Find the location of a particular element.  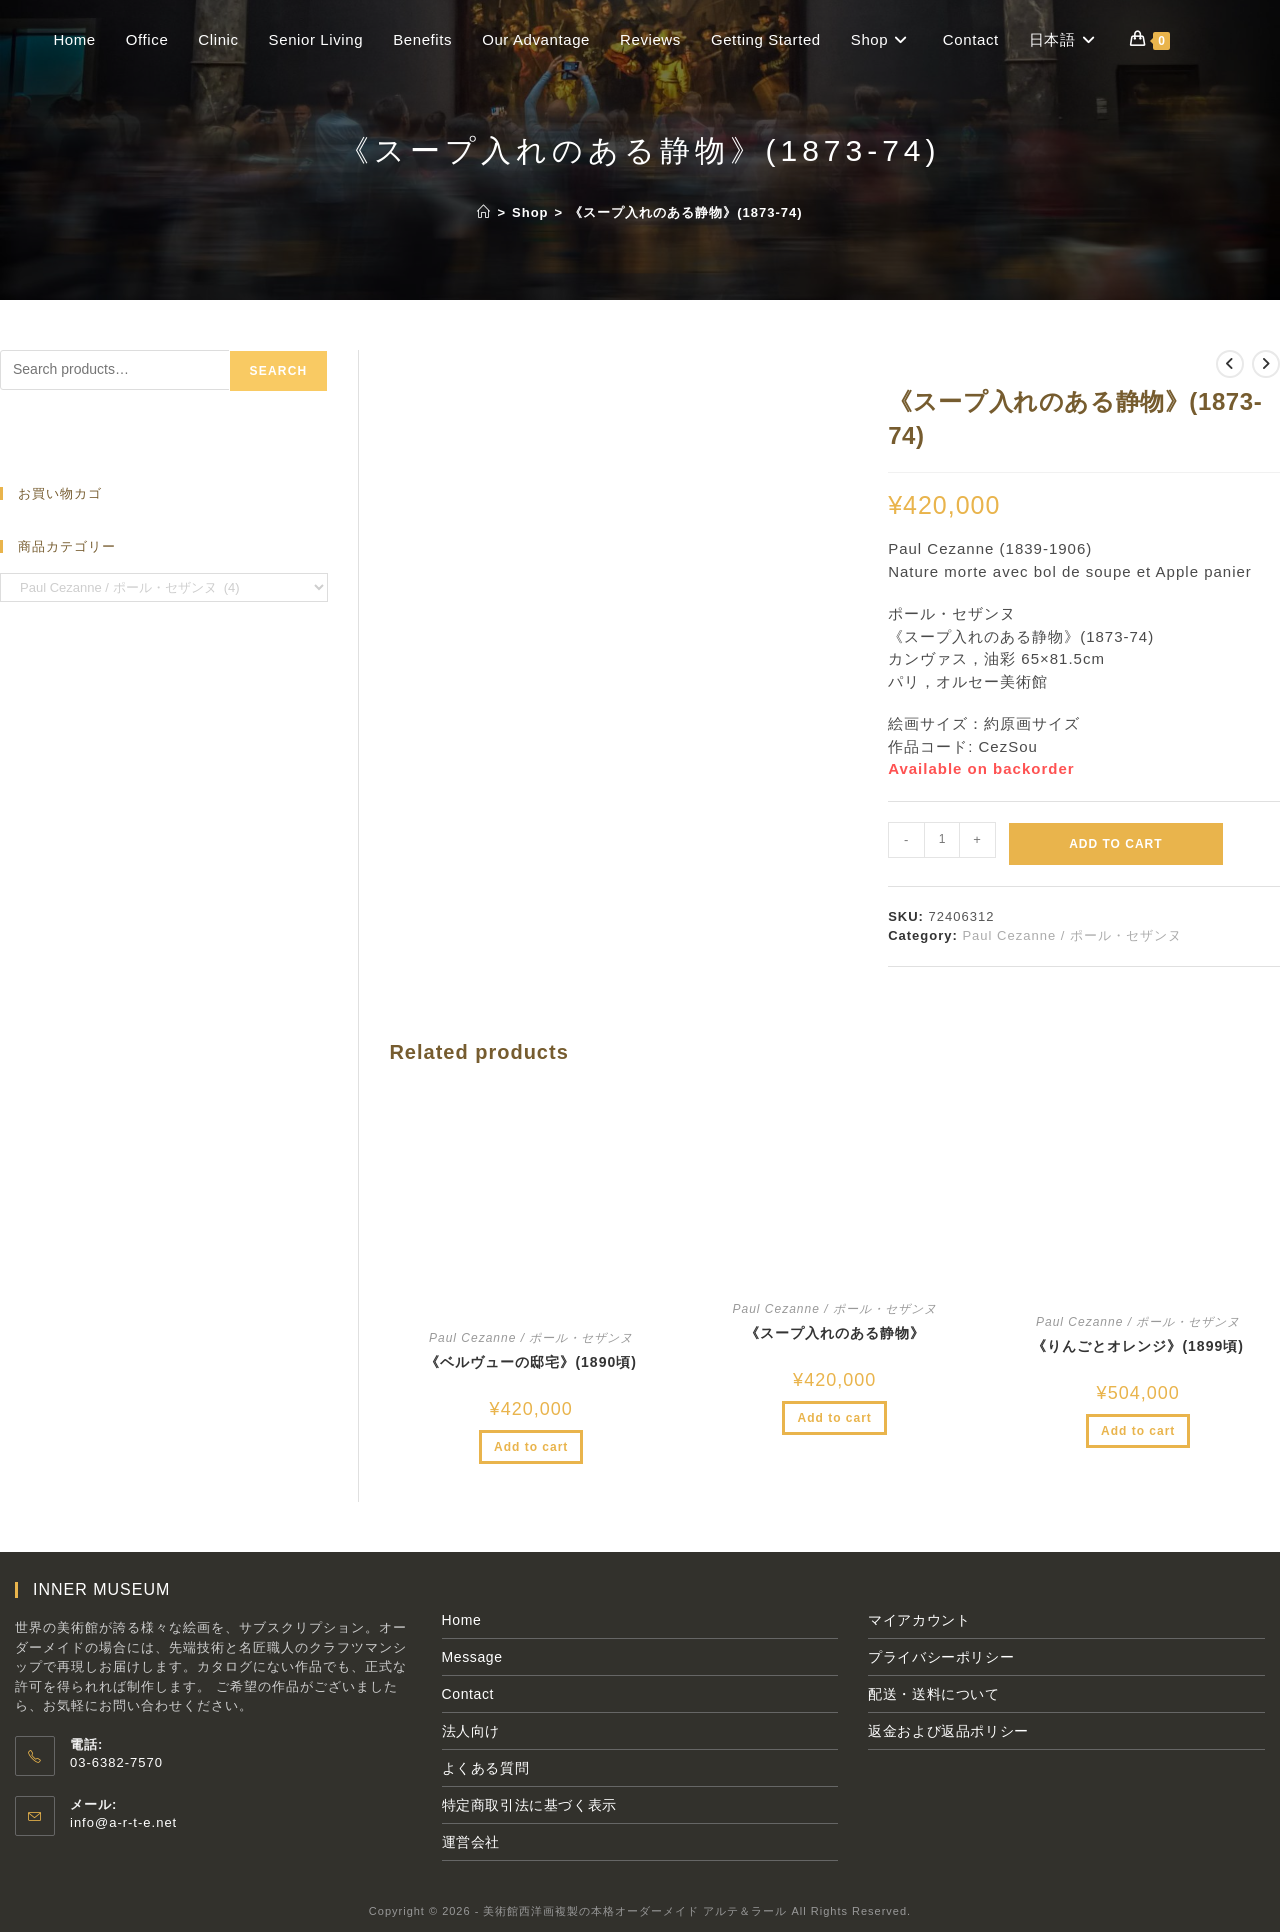

Add to cart [Add to cart: “《スープ入れのある静物》”] is located at coordinates (834, 1418).